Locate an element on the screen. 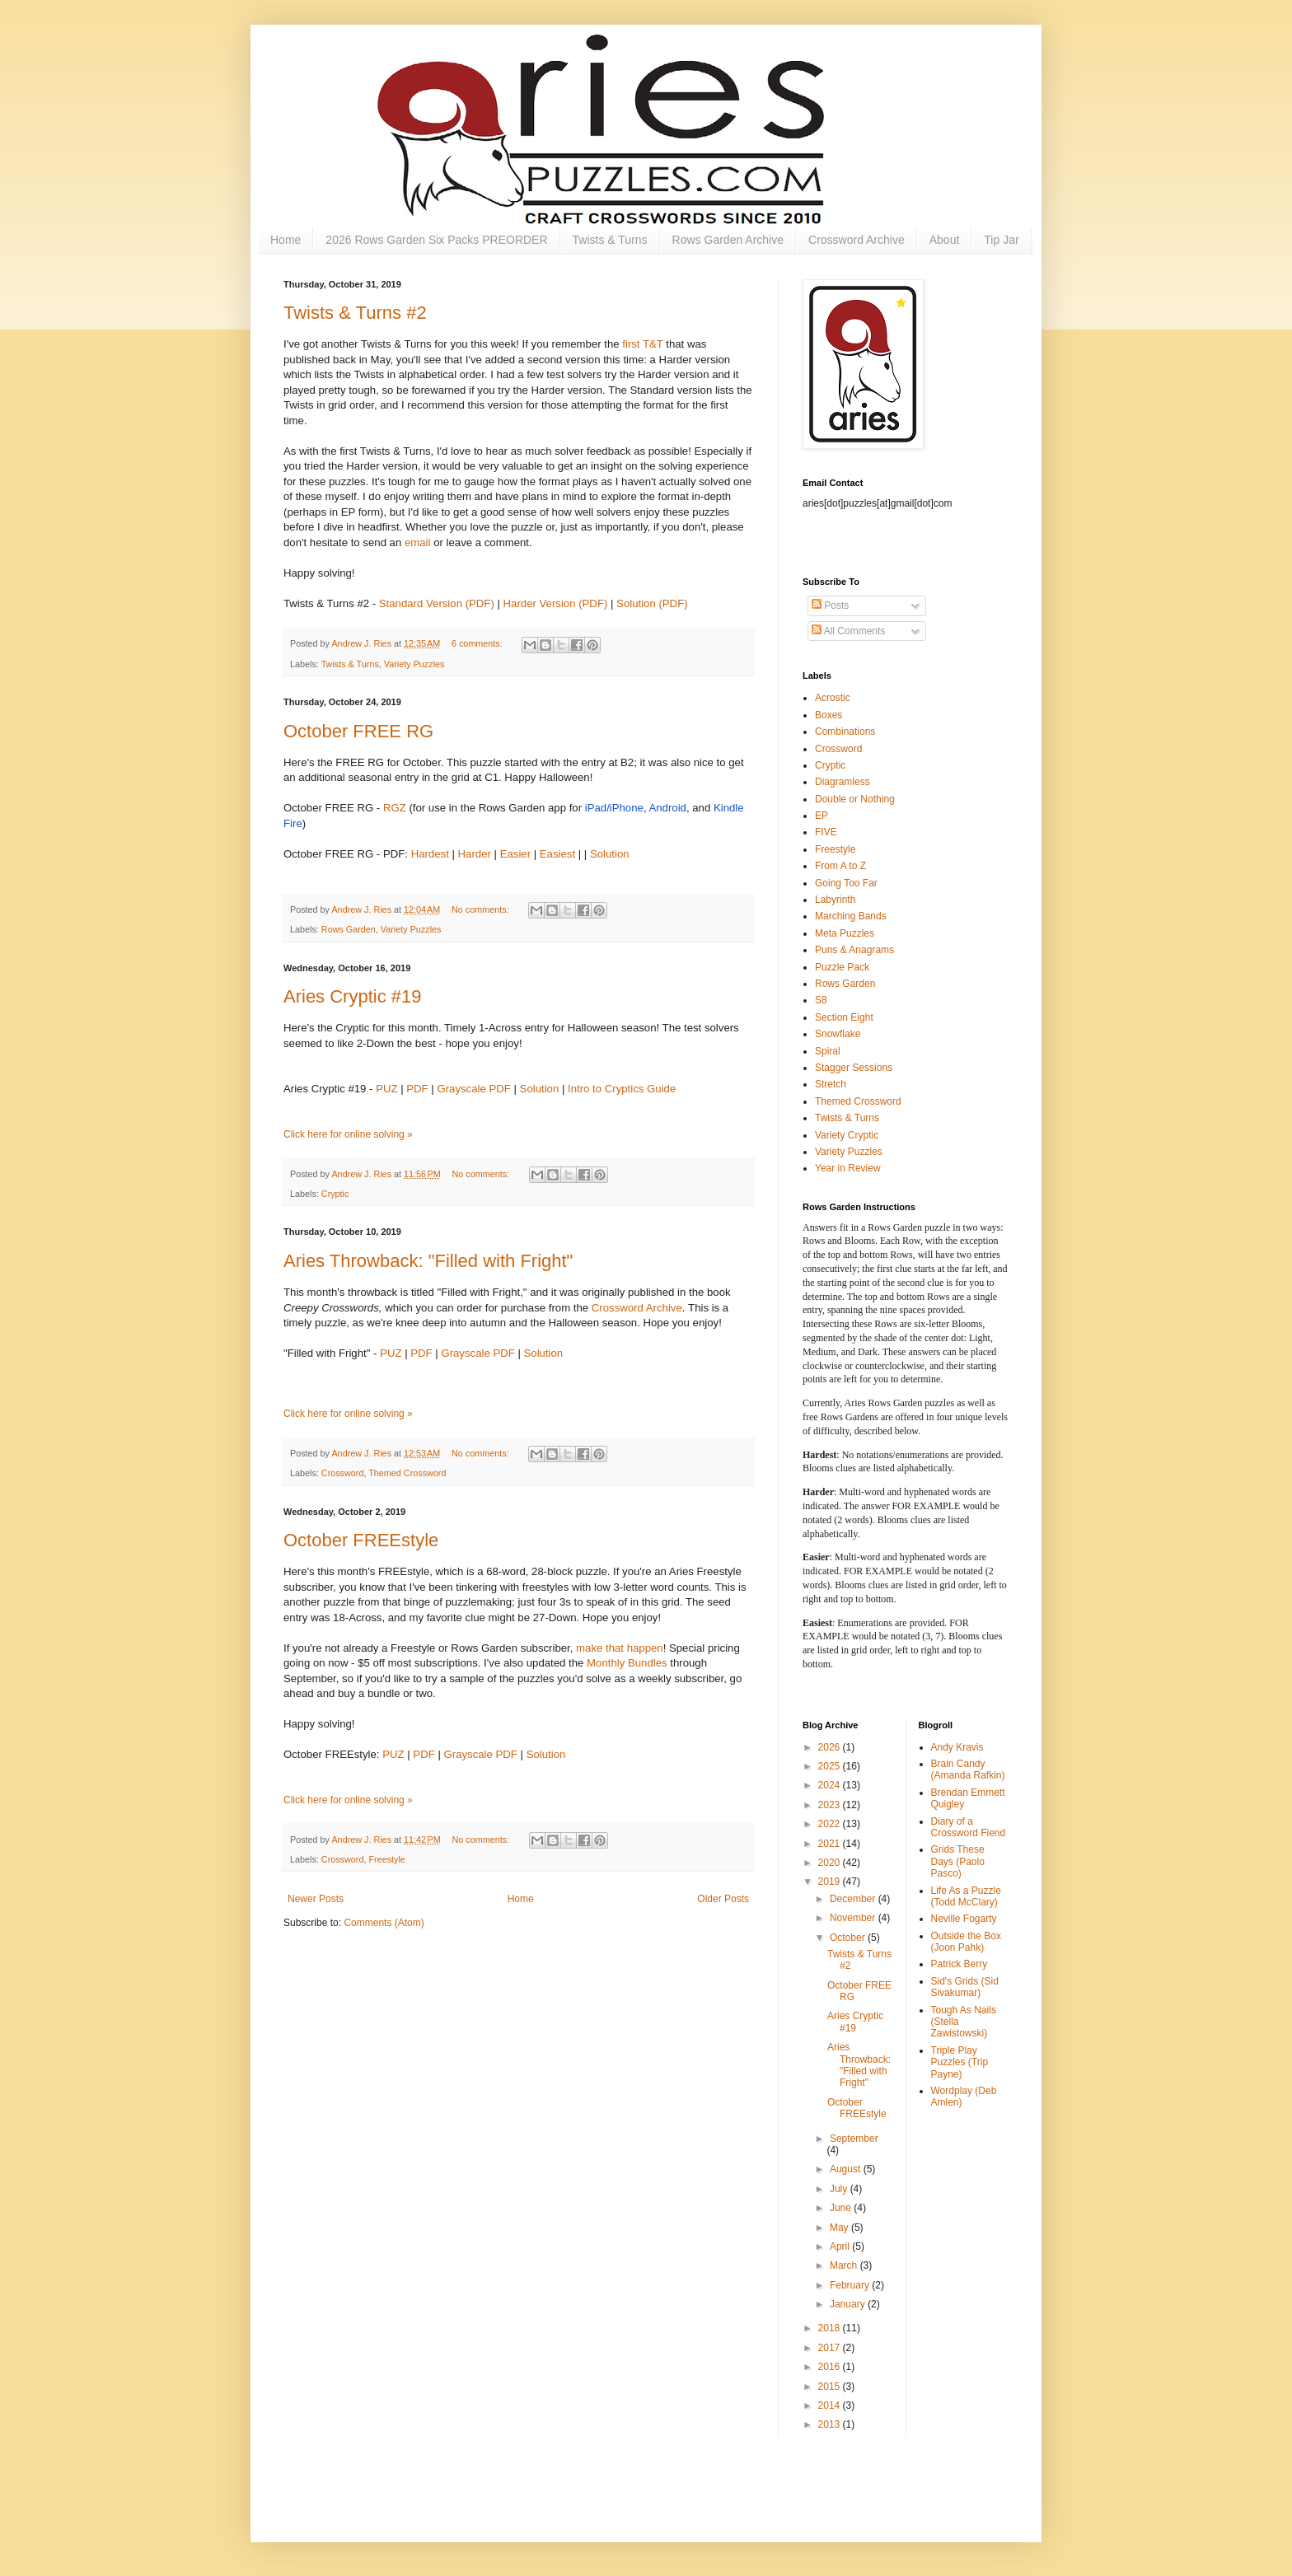  Comments (Atom) is located at coordinates (384, 1922).